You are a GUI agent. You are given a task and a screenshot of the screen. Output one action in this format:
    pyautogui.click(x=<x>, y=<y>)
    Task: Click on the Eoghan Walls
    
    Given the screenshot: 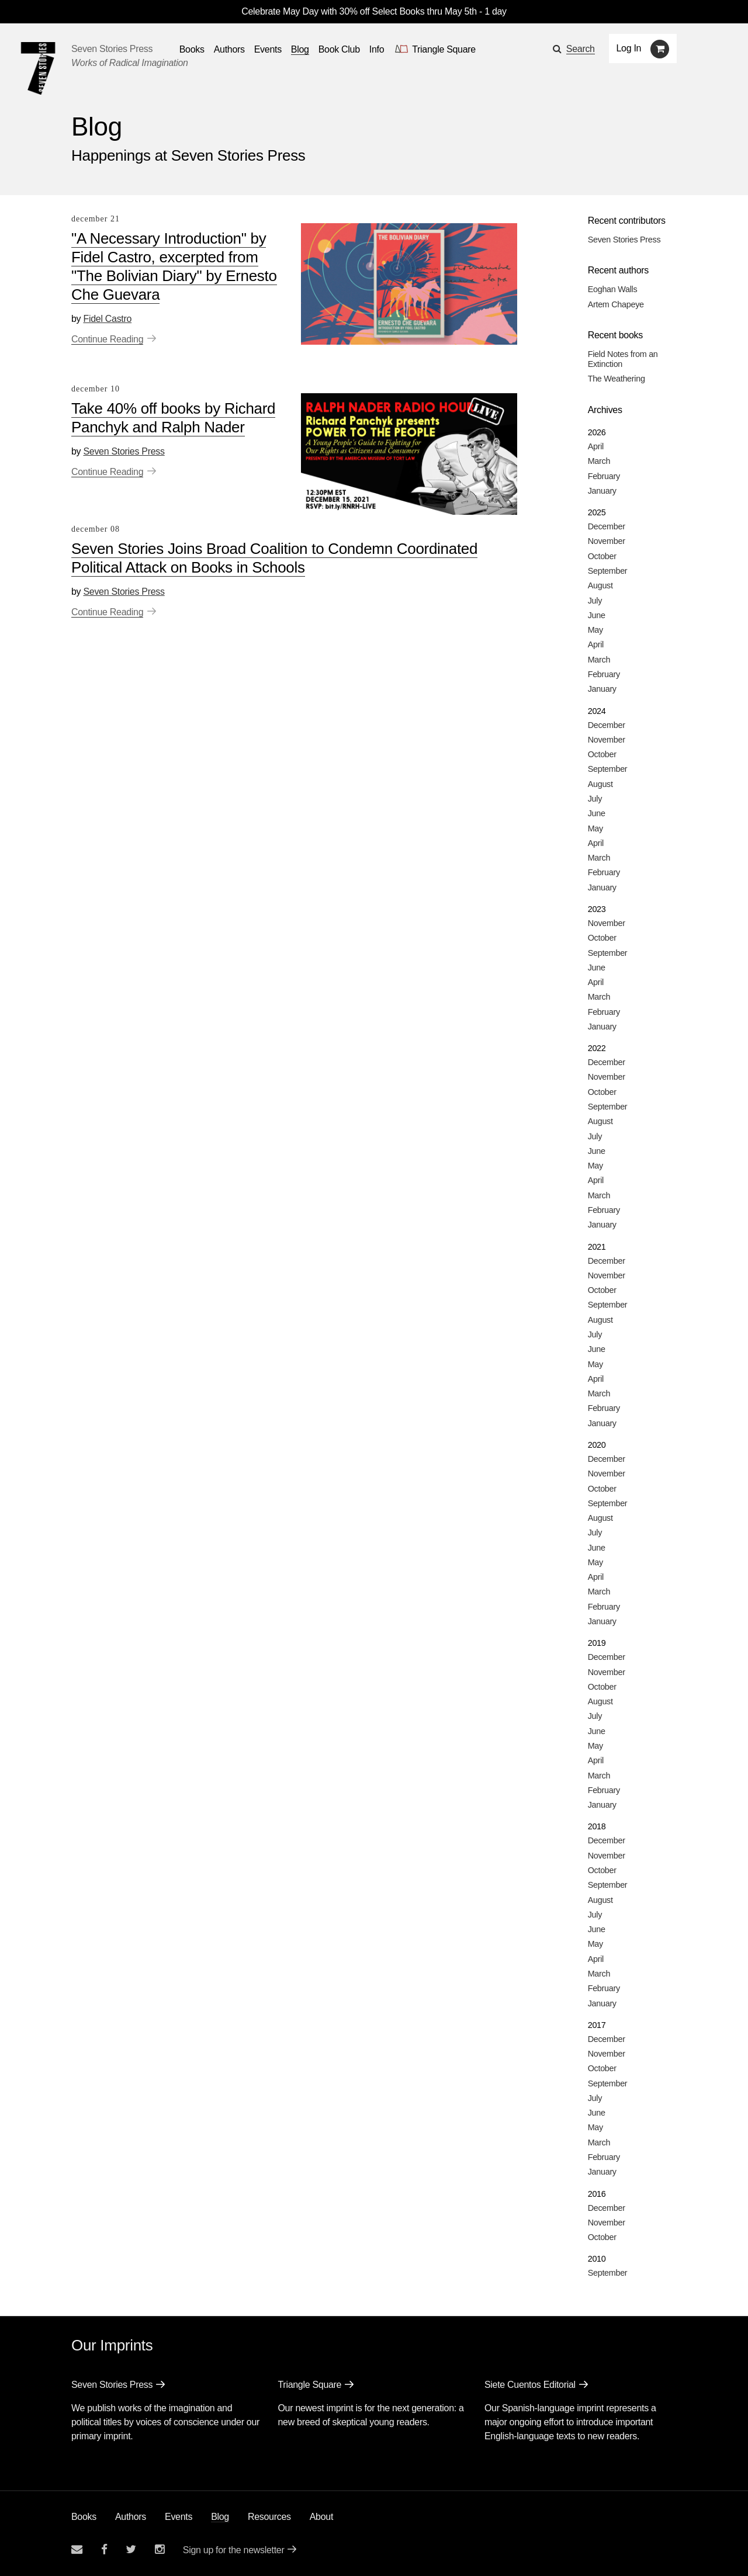 What is the action you would take?
    pyautogui.click(x=613, y=289)
    